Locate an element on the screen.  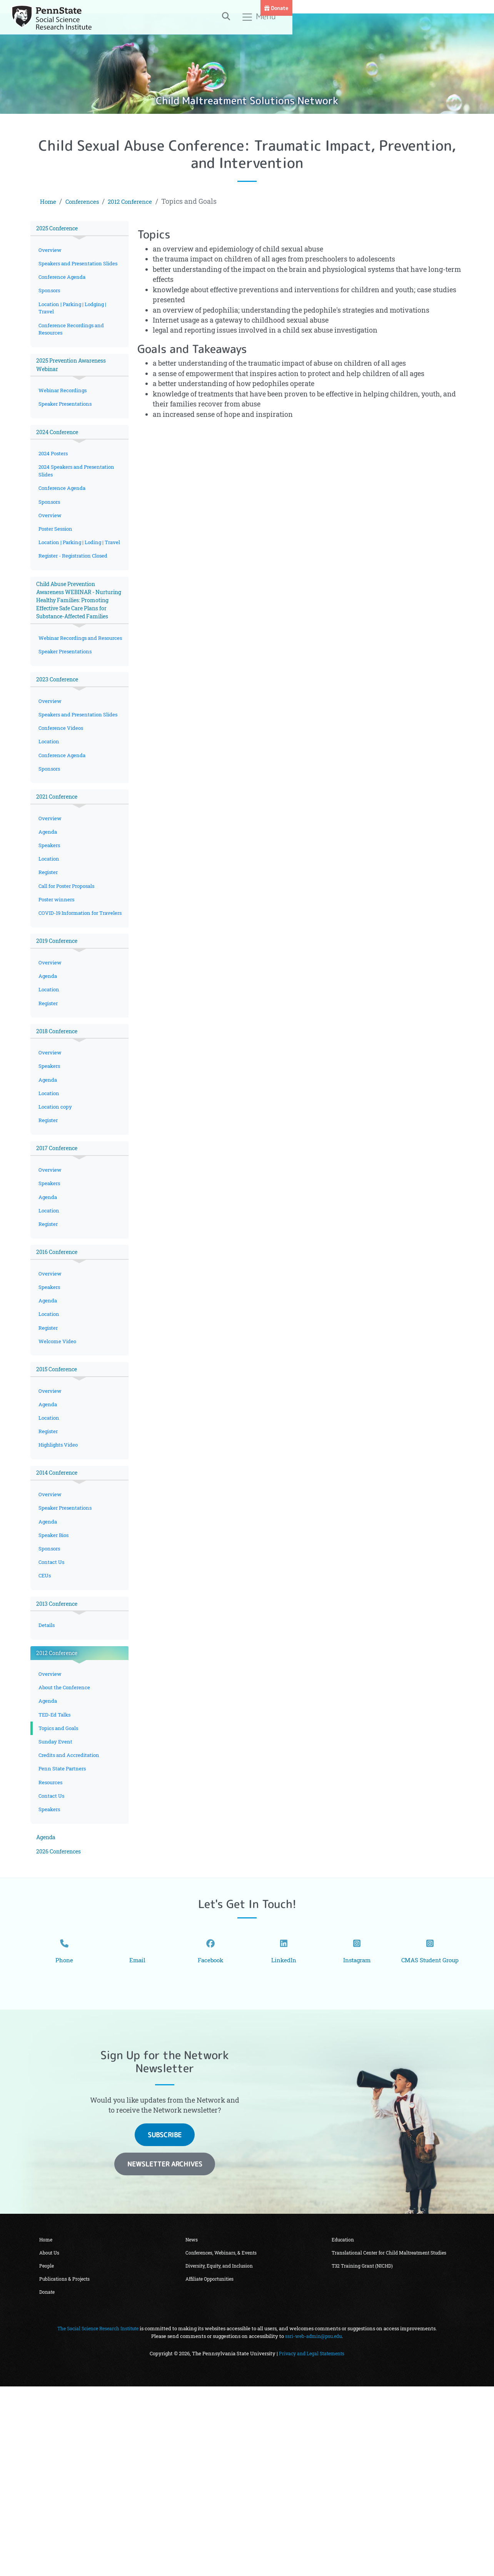
The Social Science Research Institute is located at coordinates (97, 2517).